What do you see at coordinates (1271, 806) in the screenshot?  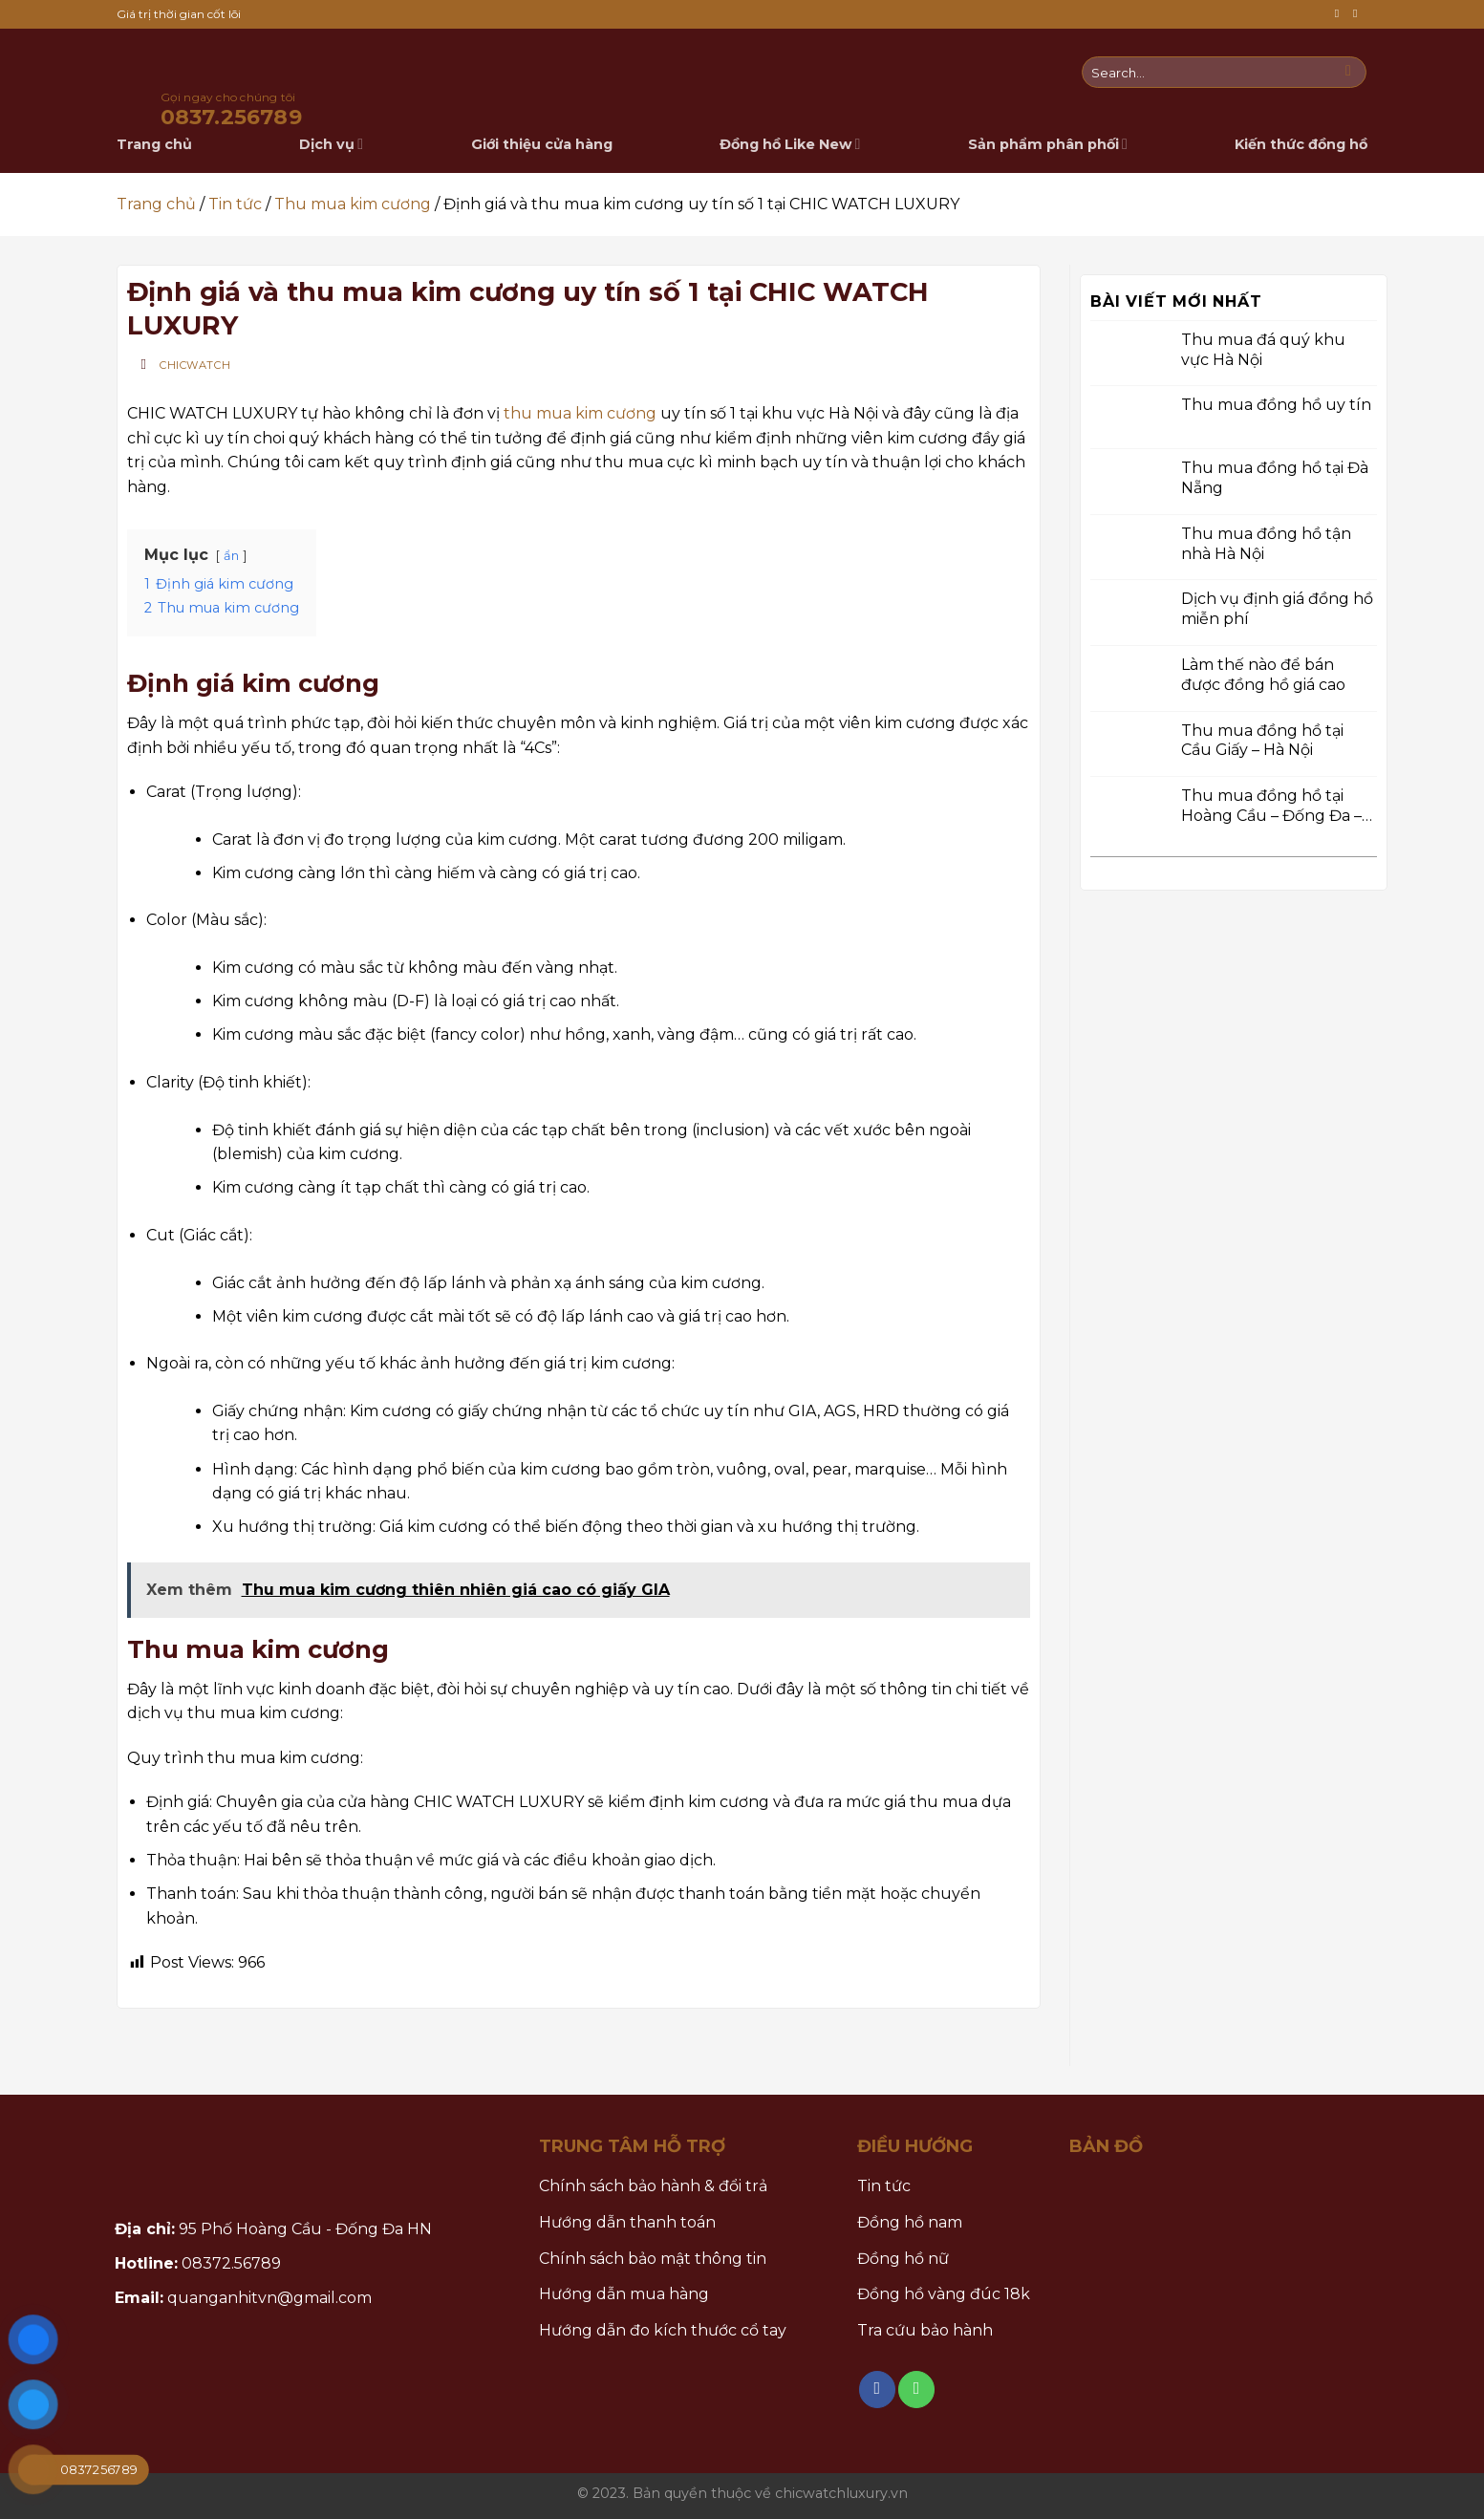 I see `Thu mua đồng hồ tại Hoàng Cầu – Đống Đa – Hà Nội` at bounding box center [1271, 806].